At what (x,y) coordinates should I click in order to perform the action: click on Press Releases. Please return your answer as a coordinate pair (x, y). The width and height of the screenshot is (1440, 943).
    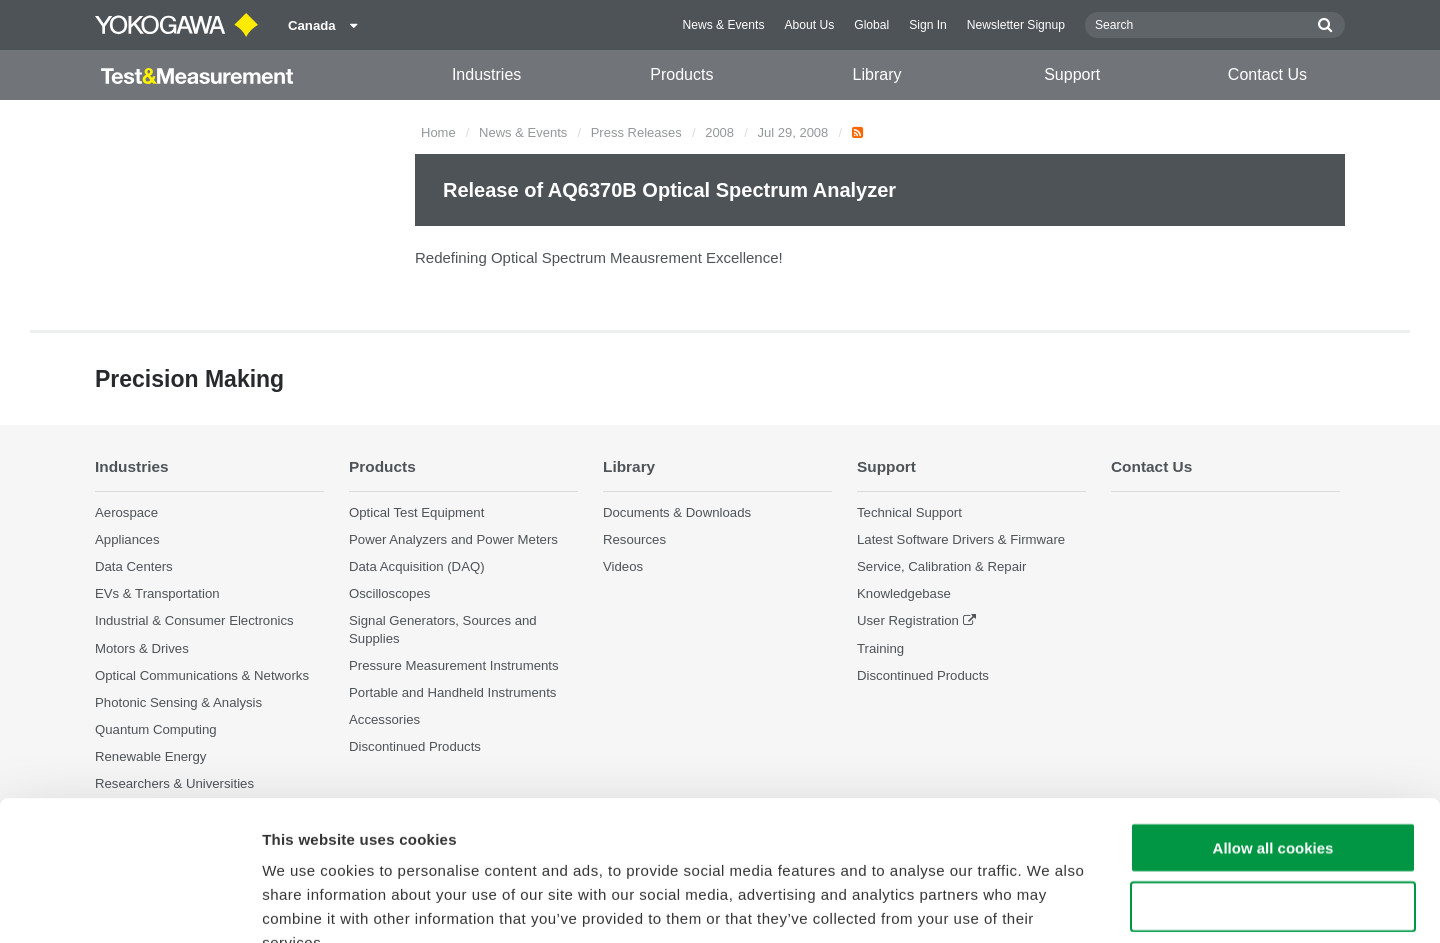
    Looking at the image, I should click on (636, 132).